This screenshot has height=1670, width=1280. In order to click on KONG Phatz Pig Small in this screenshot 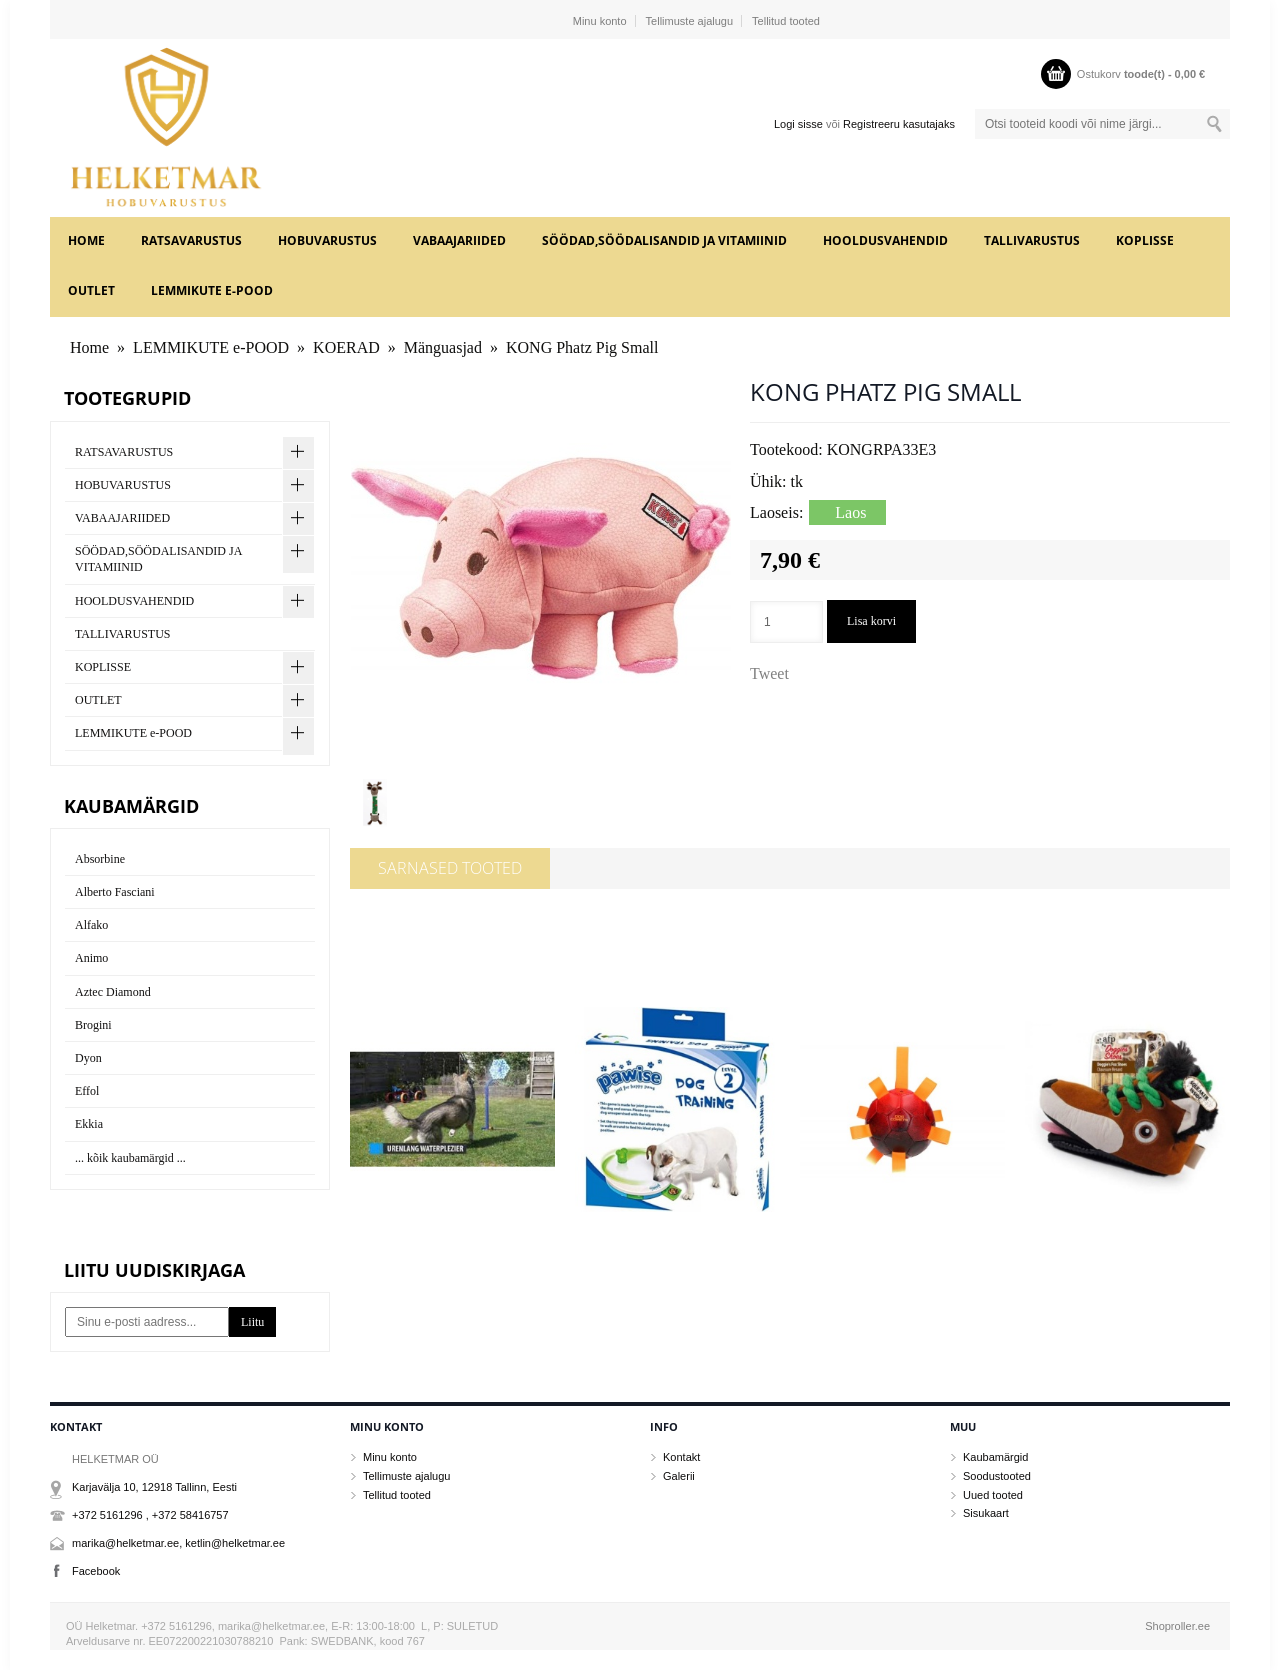, I will do `click(582, 347)`.